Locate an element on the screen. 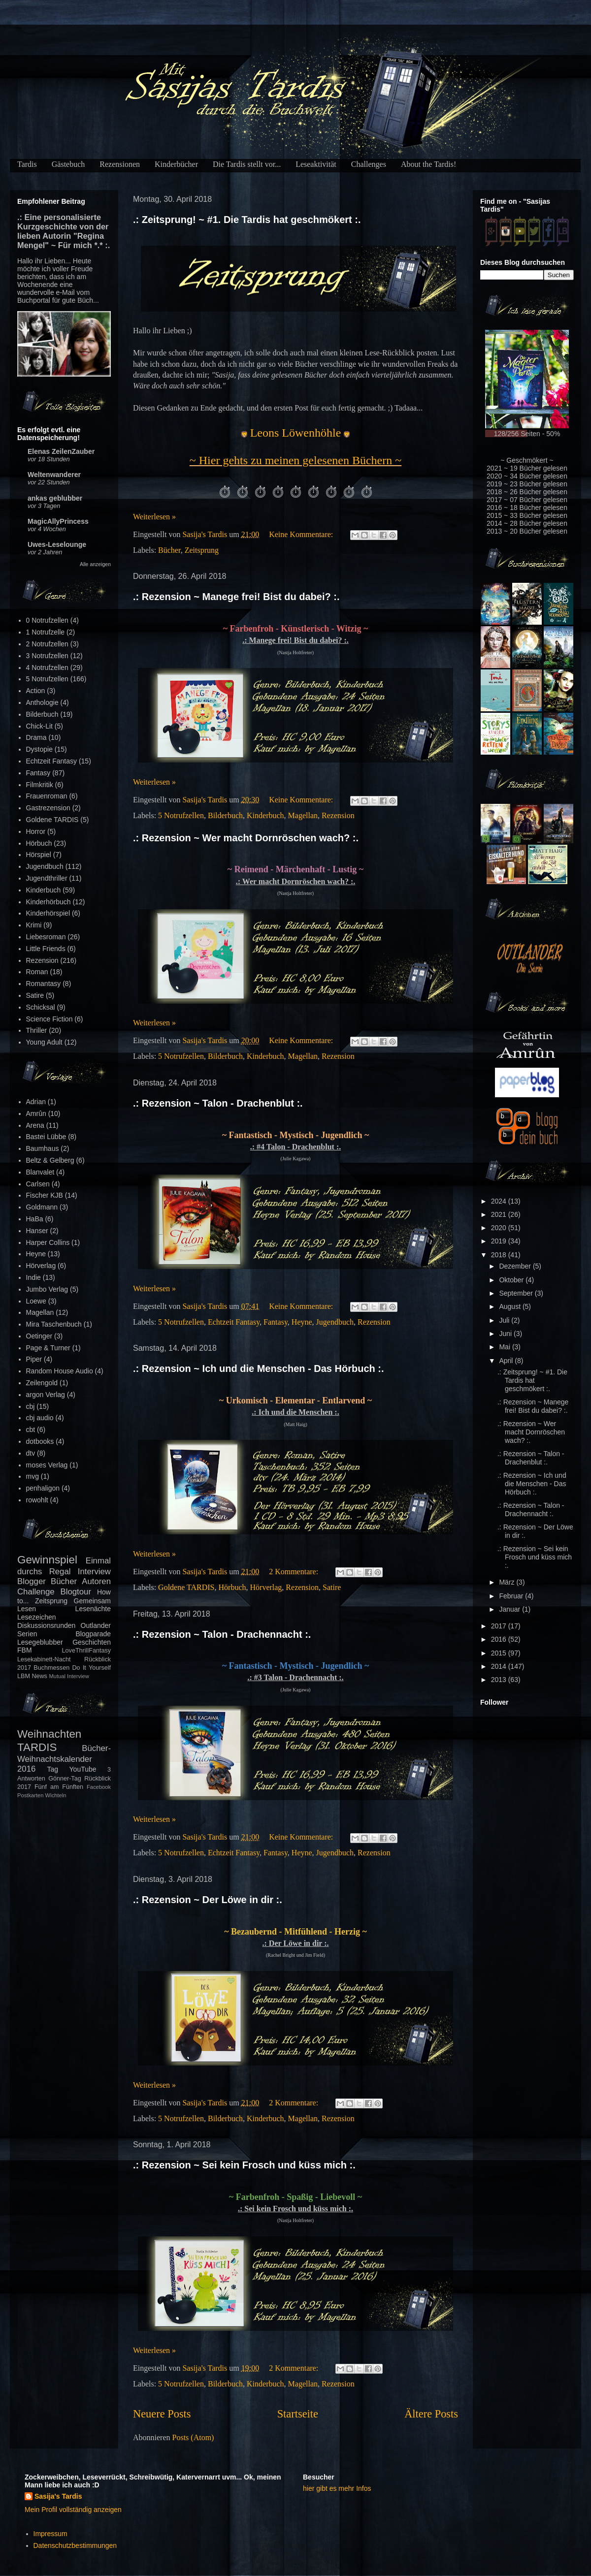 The width and height of the screenshot is (591, 2576). Hörbuch is located at coordinates (232, 1587).